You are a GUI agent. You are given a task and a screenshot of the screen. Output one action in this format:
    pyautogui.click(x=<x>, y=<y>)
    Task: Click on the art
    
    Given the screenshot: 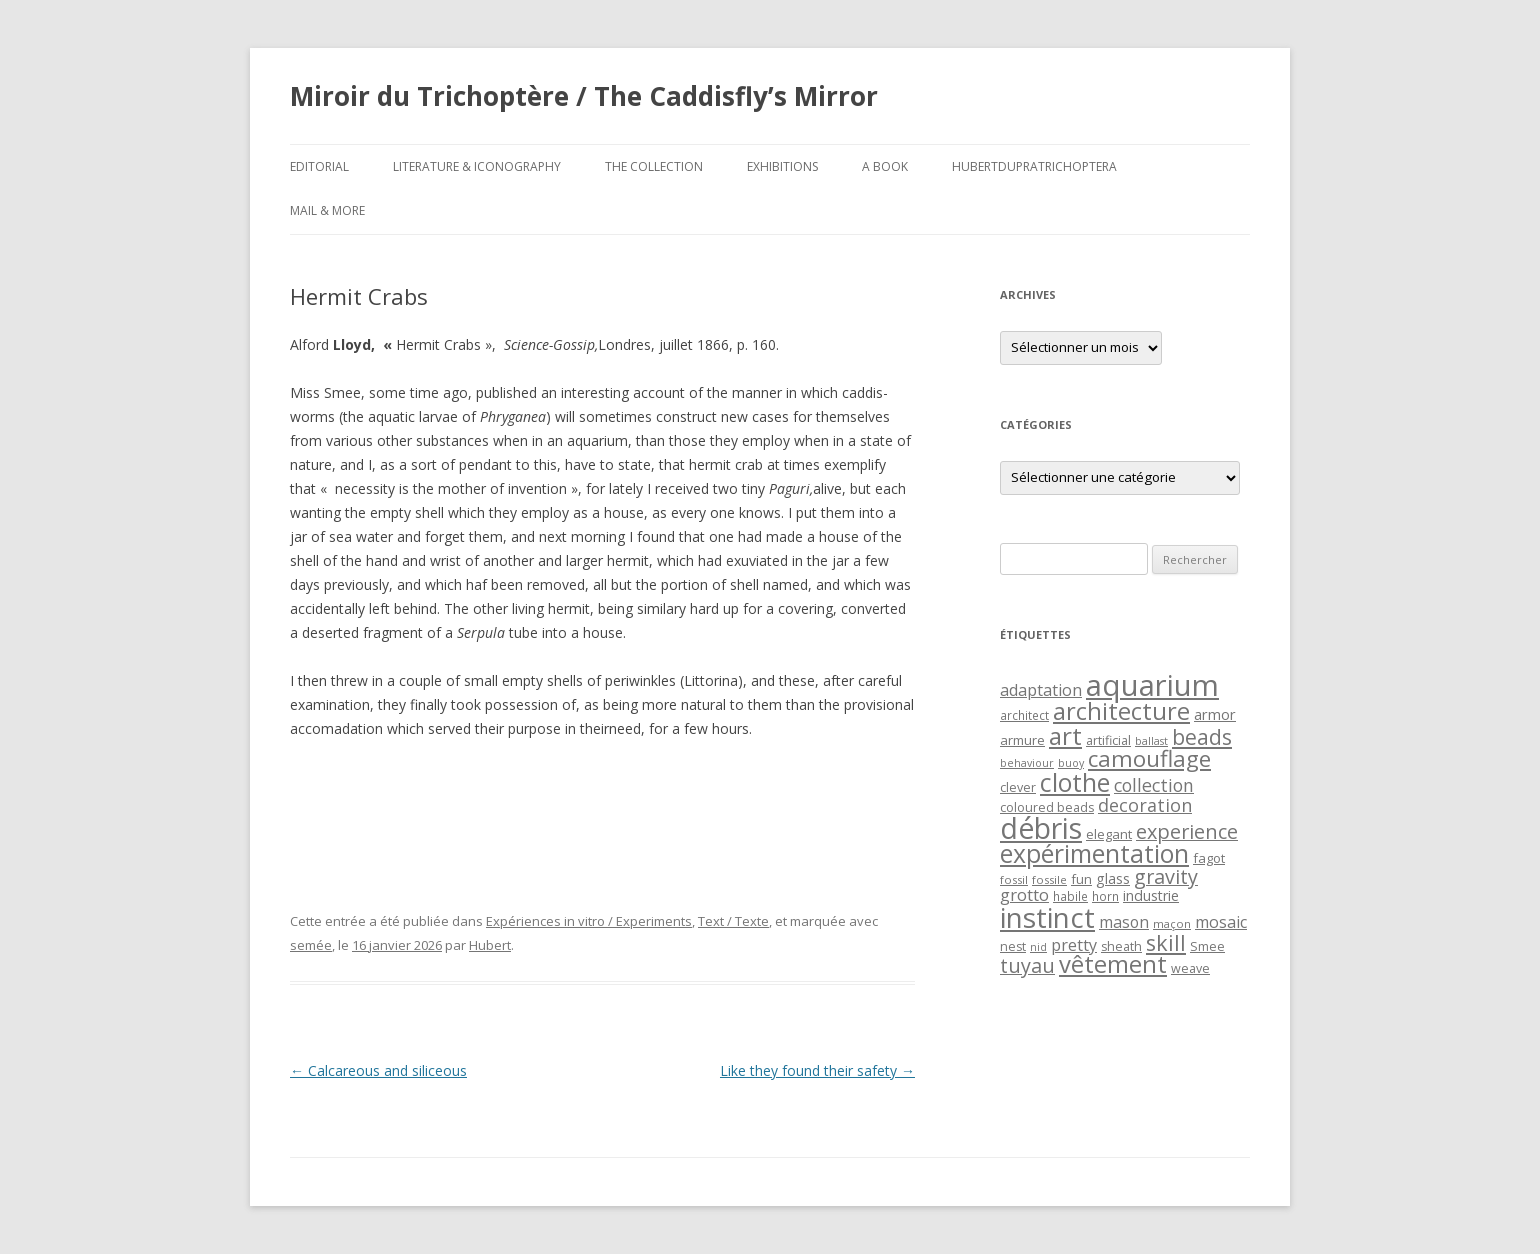 What is the action you would take?
    pyautogui.click(x=1065, y=735)
    